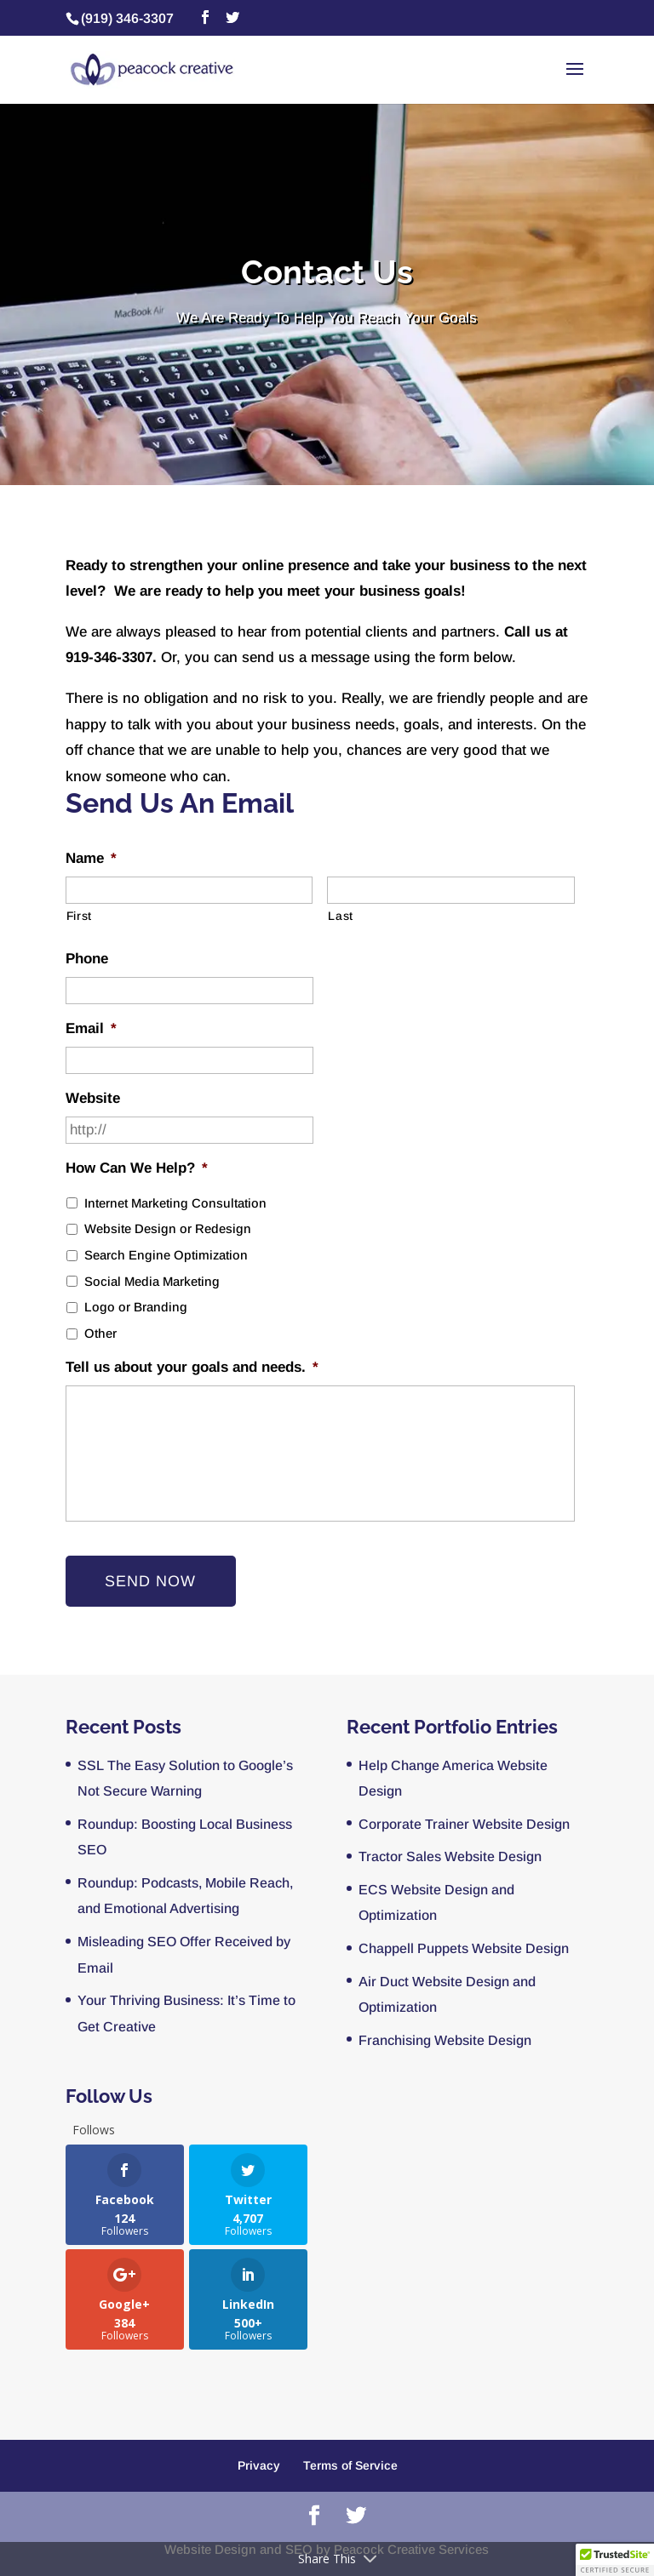 This screenshot has height=2576, width=654. I want to click on Corporate Trainer Website Design, so click(464, 1824).